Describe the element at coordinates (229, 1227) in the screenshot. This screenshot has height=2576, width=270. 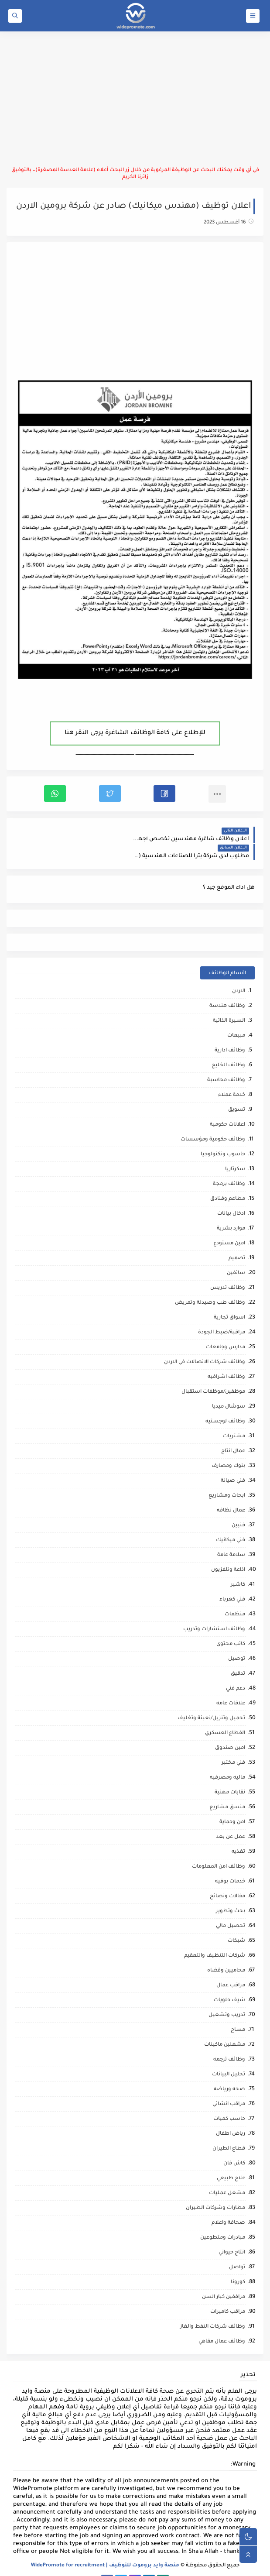
I see `امين مستودع` at that location.